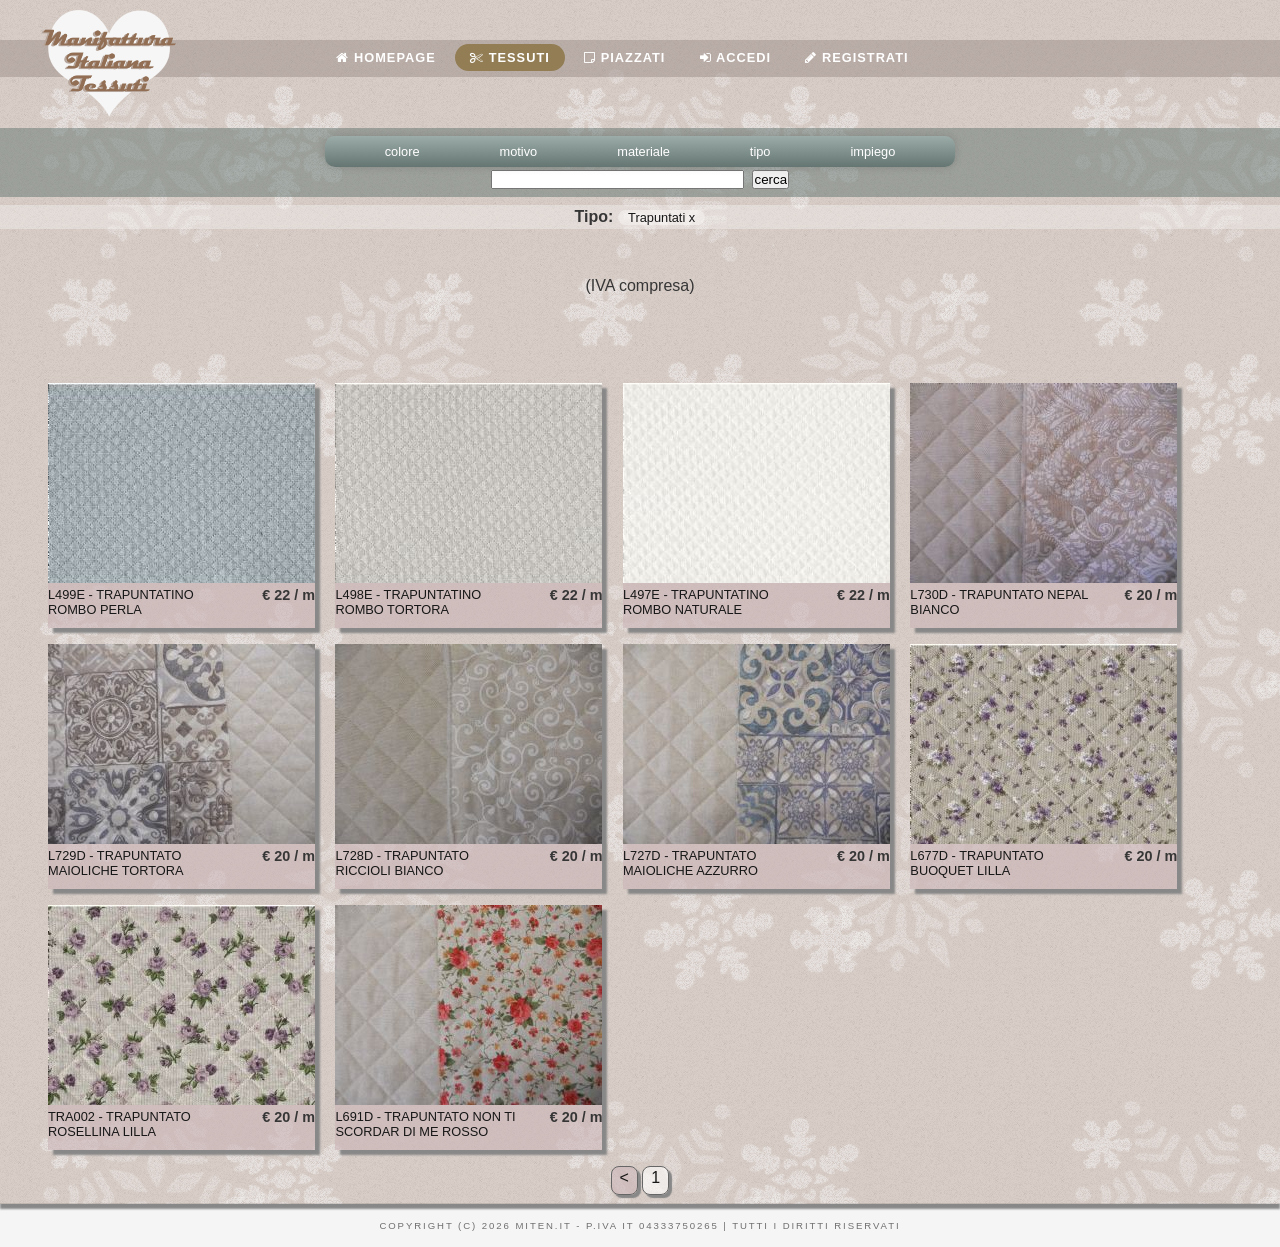  Describe the element at coordinates (624, 57) in the screenshot. I see `Piazzati` at that location.